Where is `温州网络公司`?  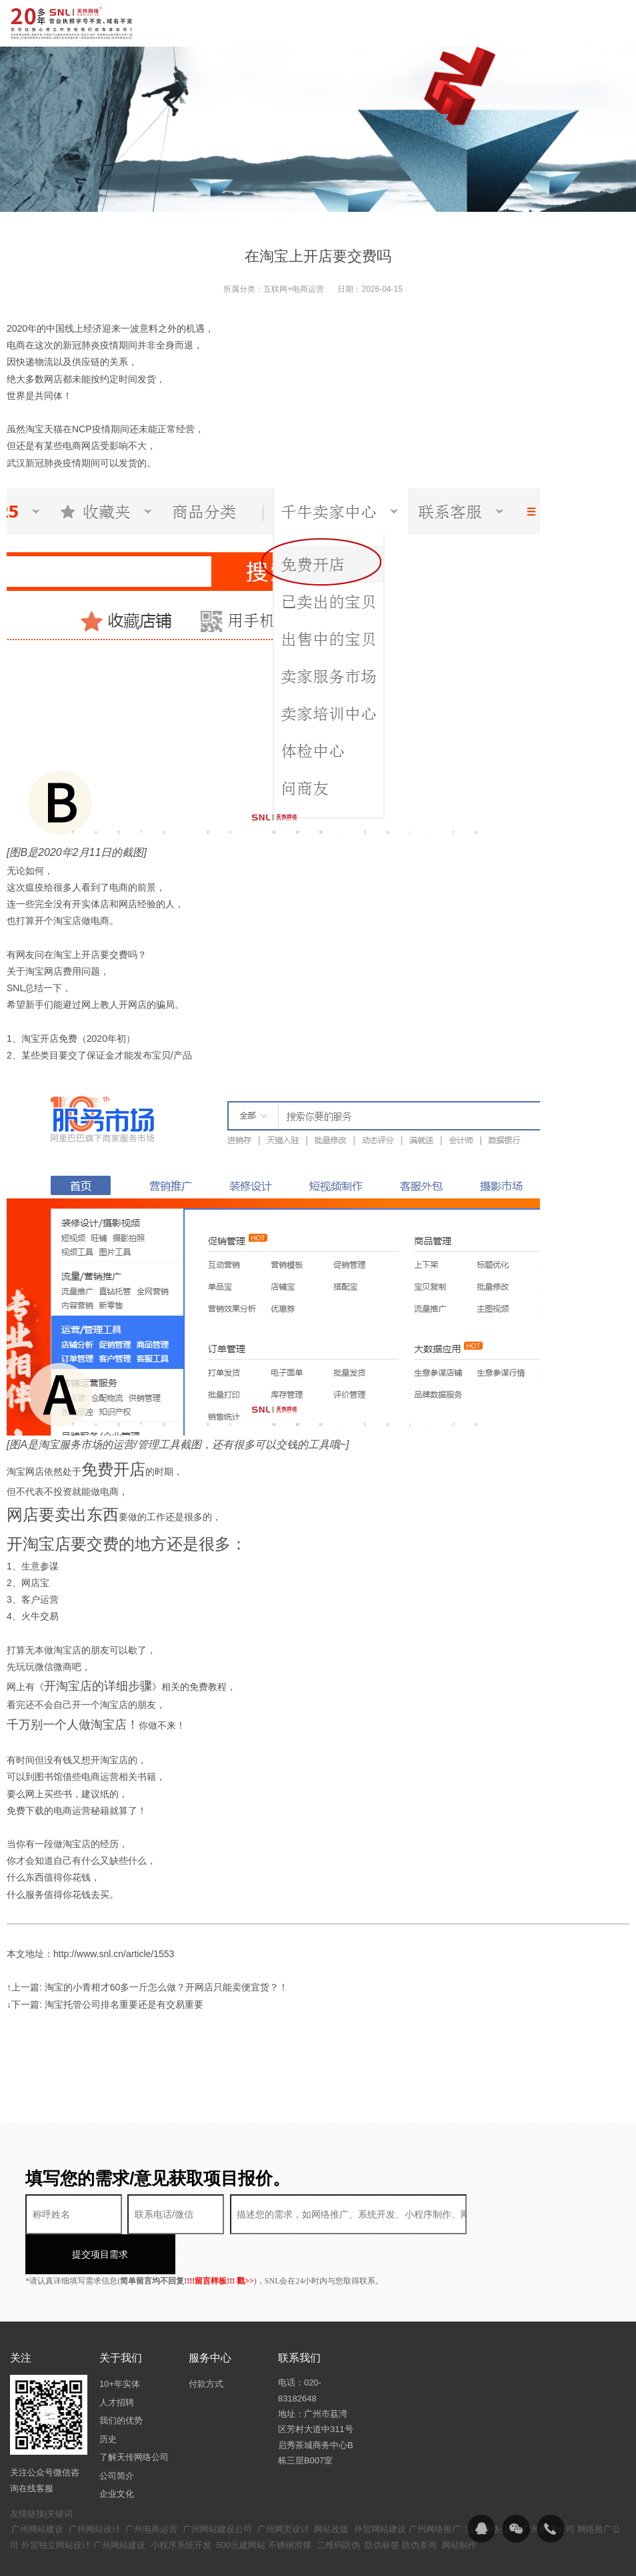
温州网络公司 is located at coordinates (491, 2489).